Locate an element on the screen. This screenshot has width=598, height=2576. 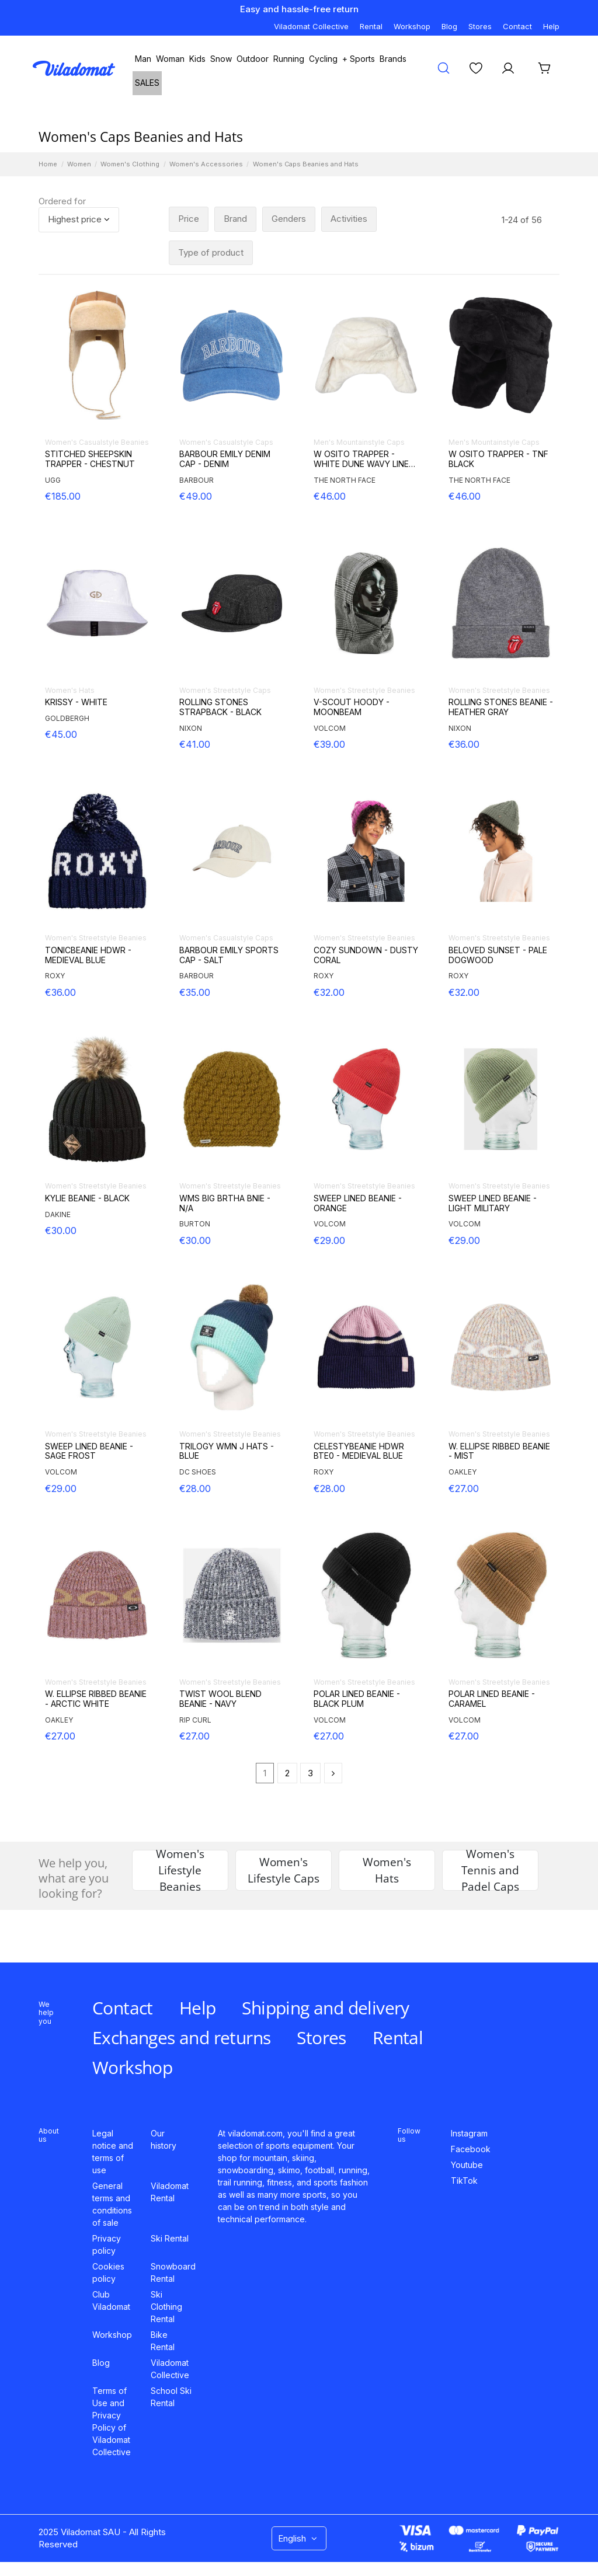
Cookies policy is located at coordinates (108, 2272).